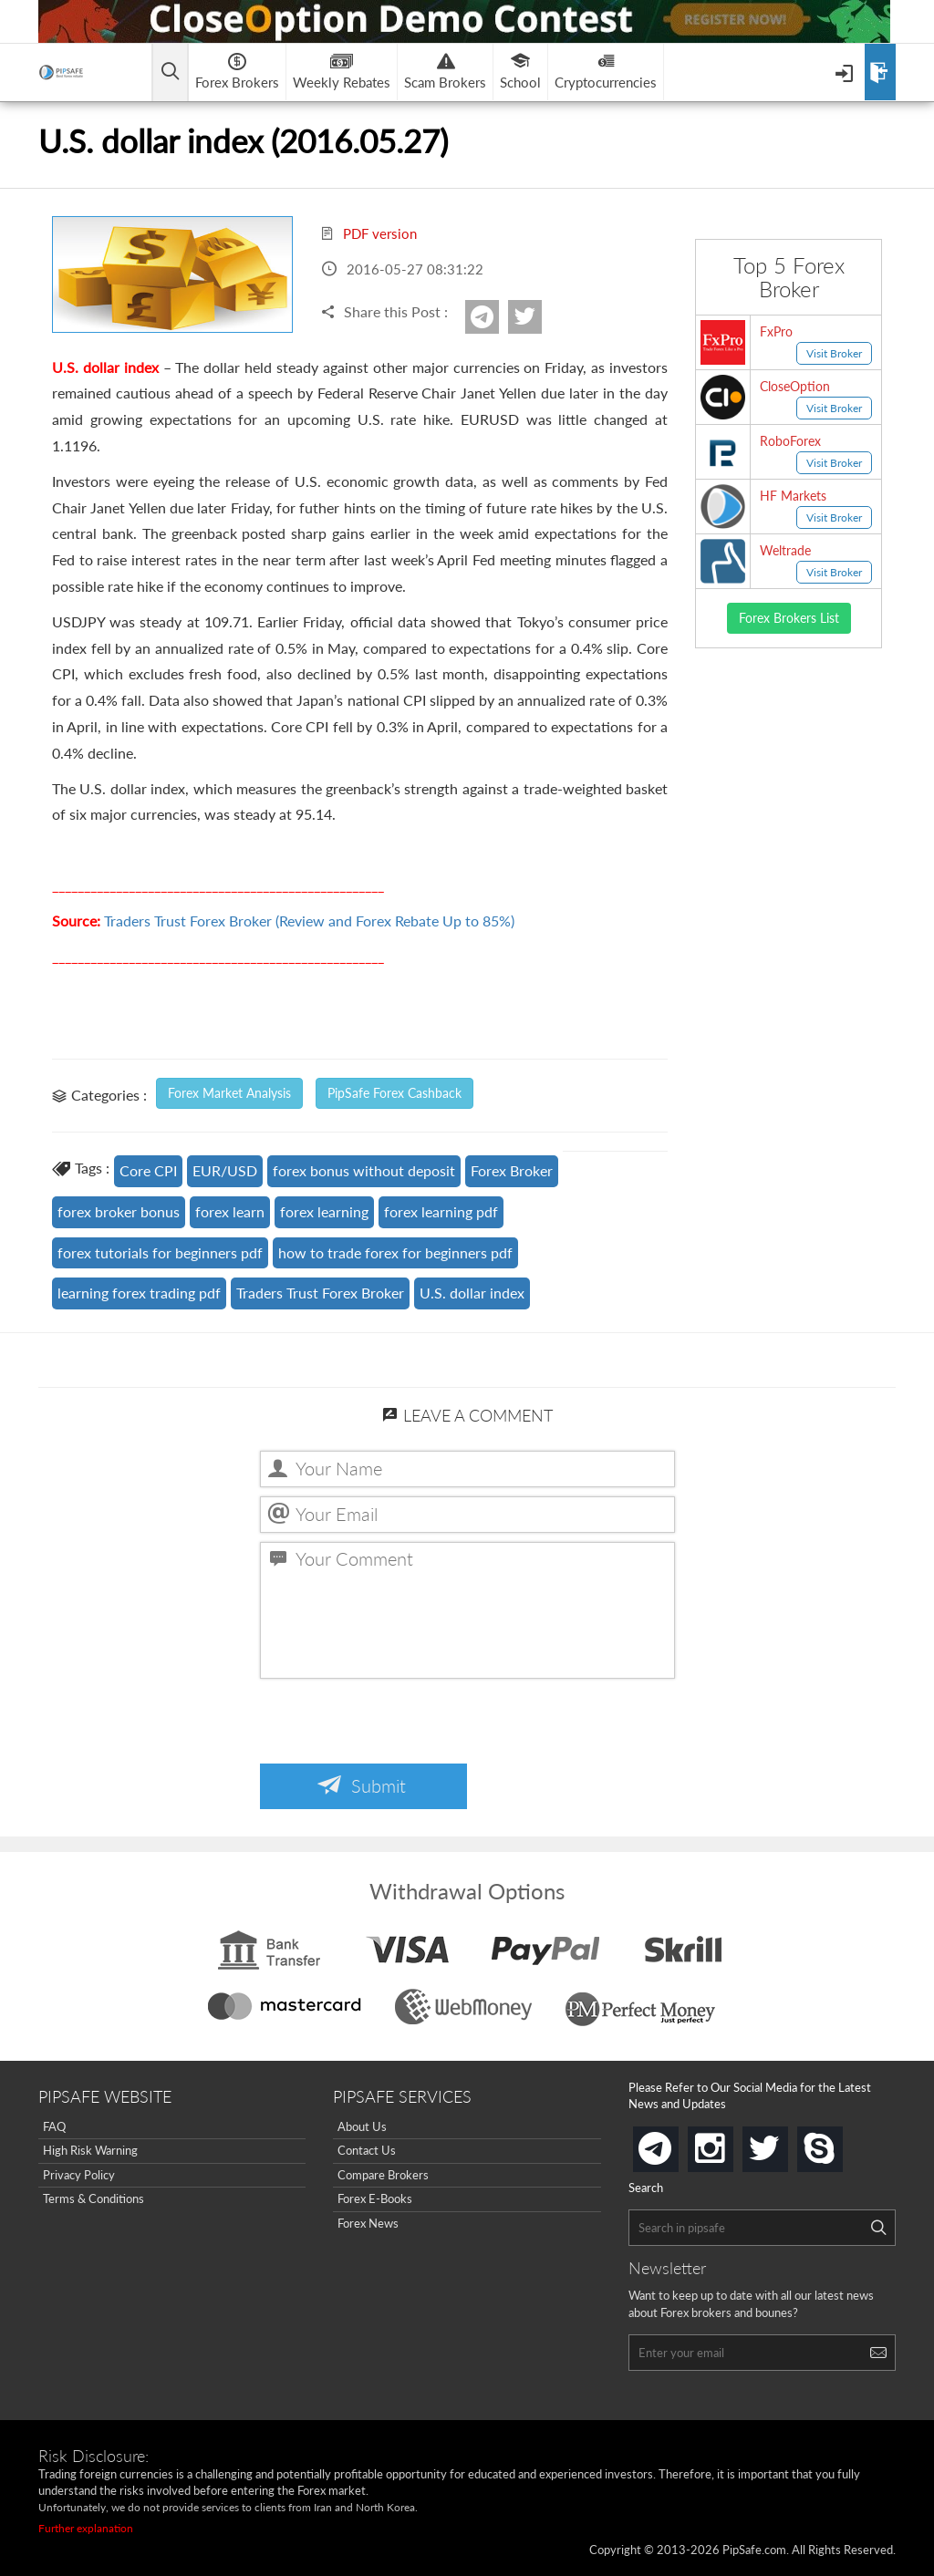 The height and width of the screenshot is (2576, 934). Describe the element at coordinates (846, 72) in the screenshot. I see `[Open Menu]` at that location.